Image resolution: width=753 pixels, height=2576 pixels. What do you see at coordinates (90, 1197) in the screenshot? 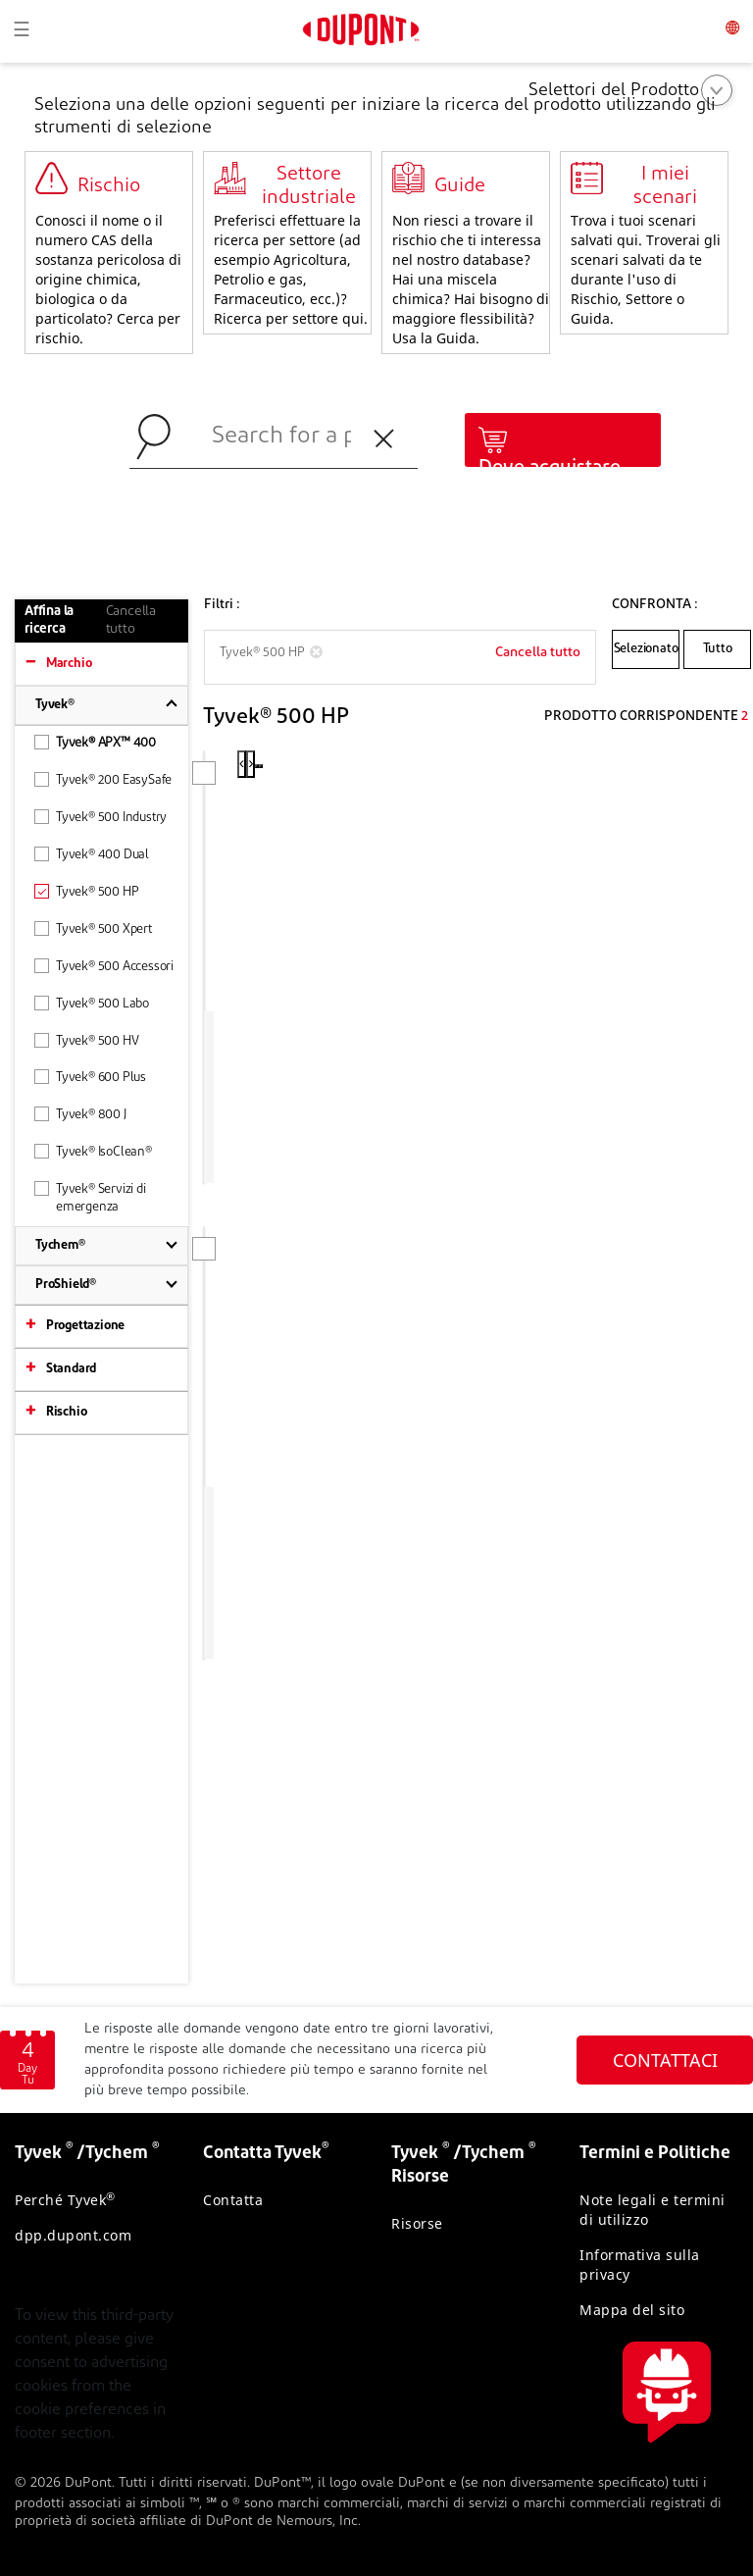
I see `Tyvek® Servizi di emergenza` at bounding box center [90, 1197].